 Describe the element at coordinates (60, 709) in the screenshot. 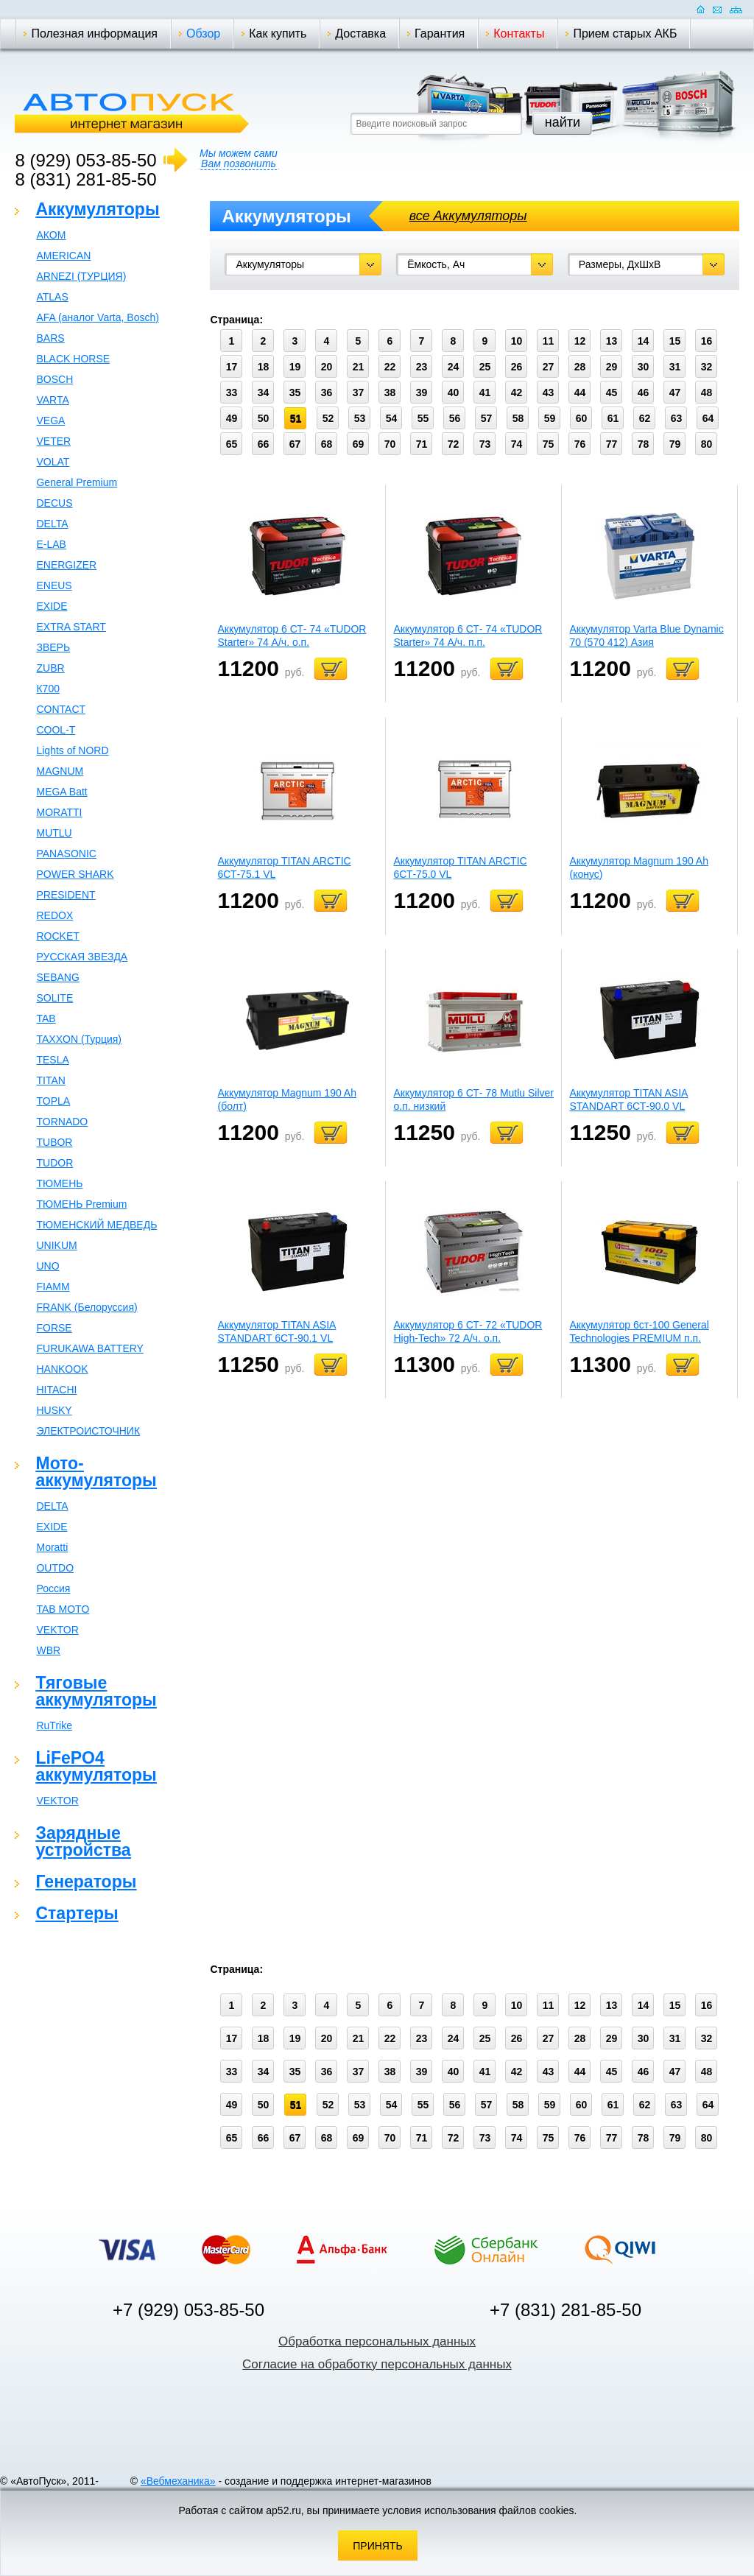

I see `CONTACT` at that location.